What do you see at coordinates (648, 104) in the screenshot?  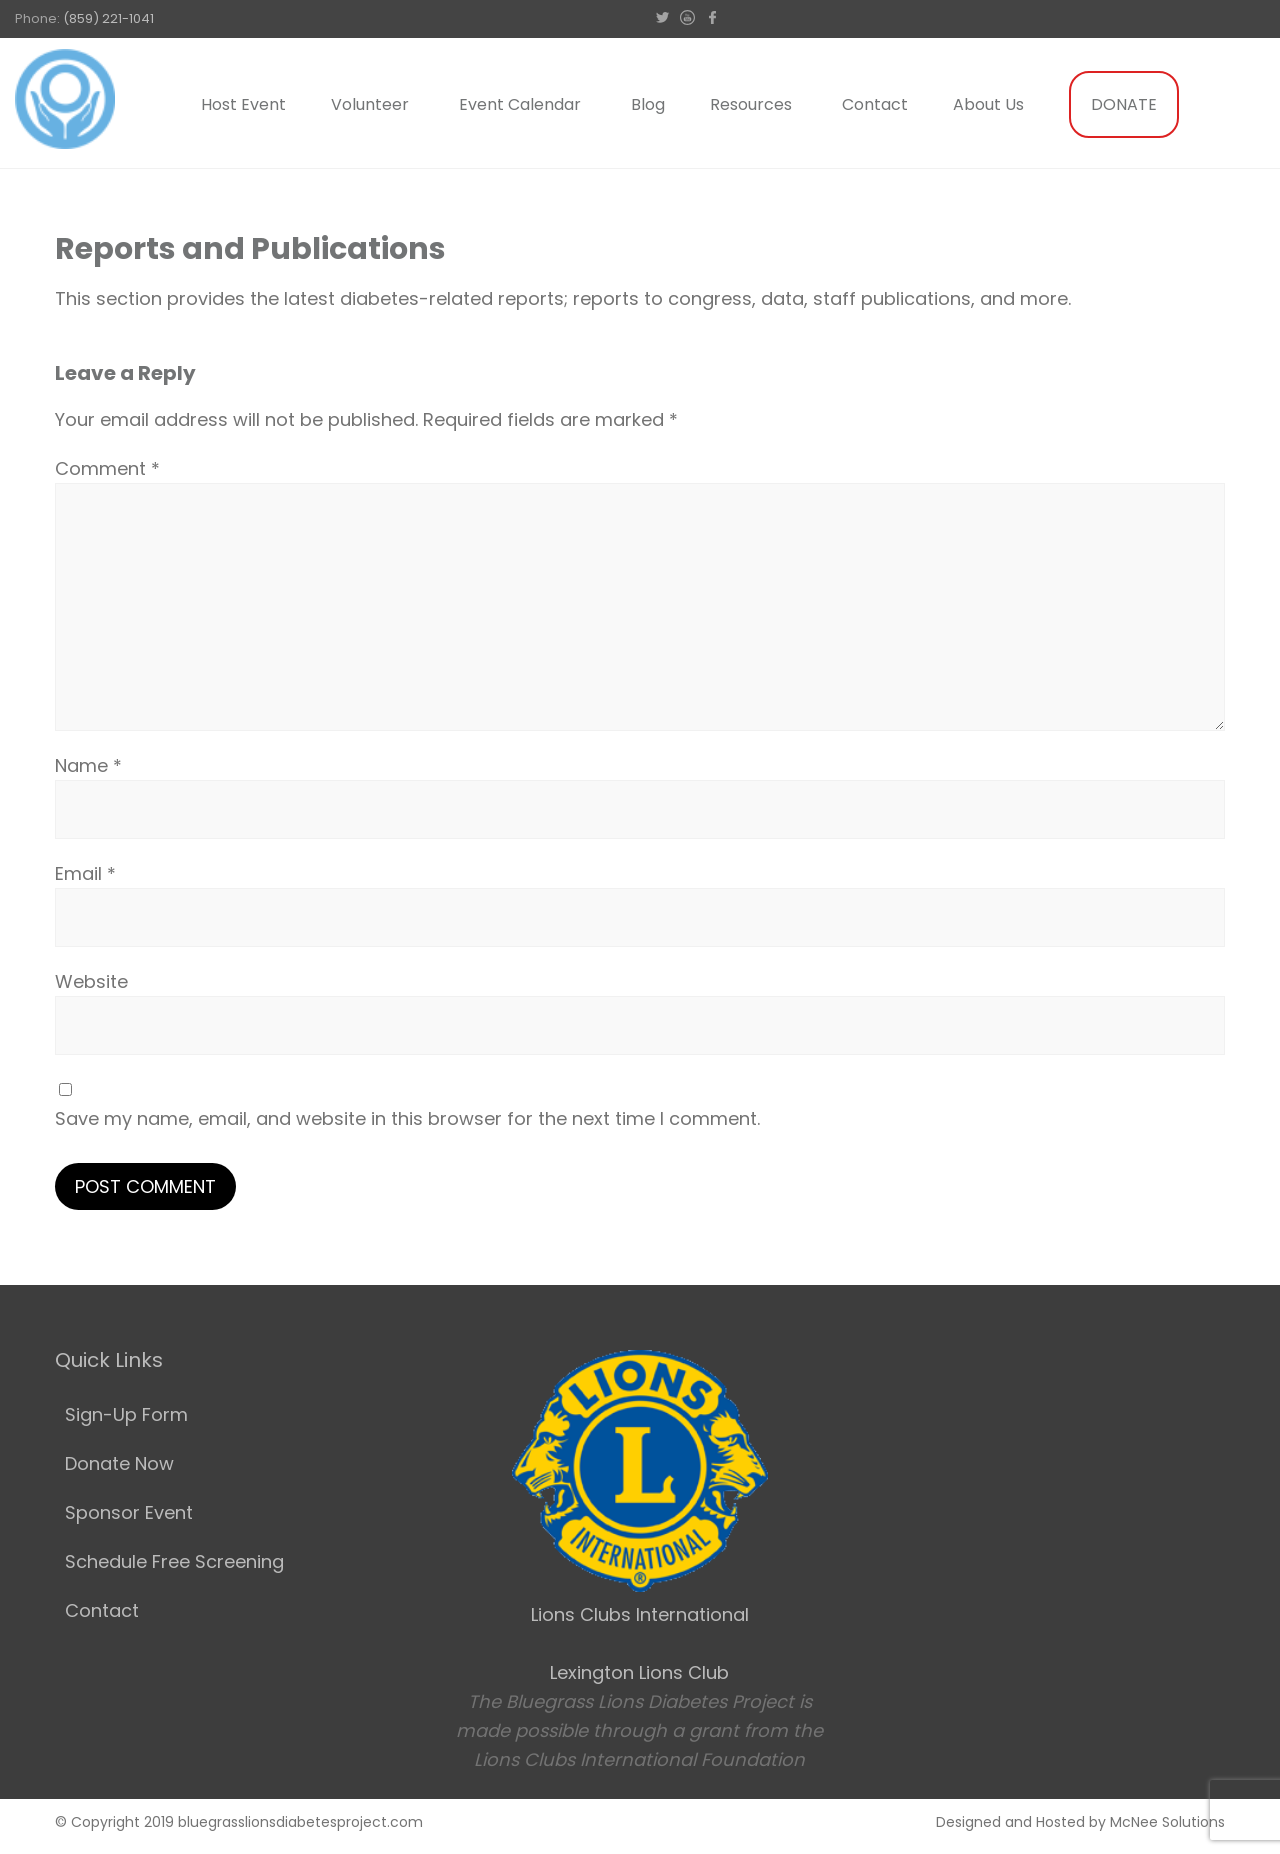 I see `Blog` at bounding box center [648, 104].